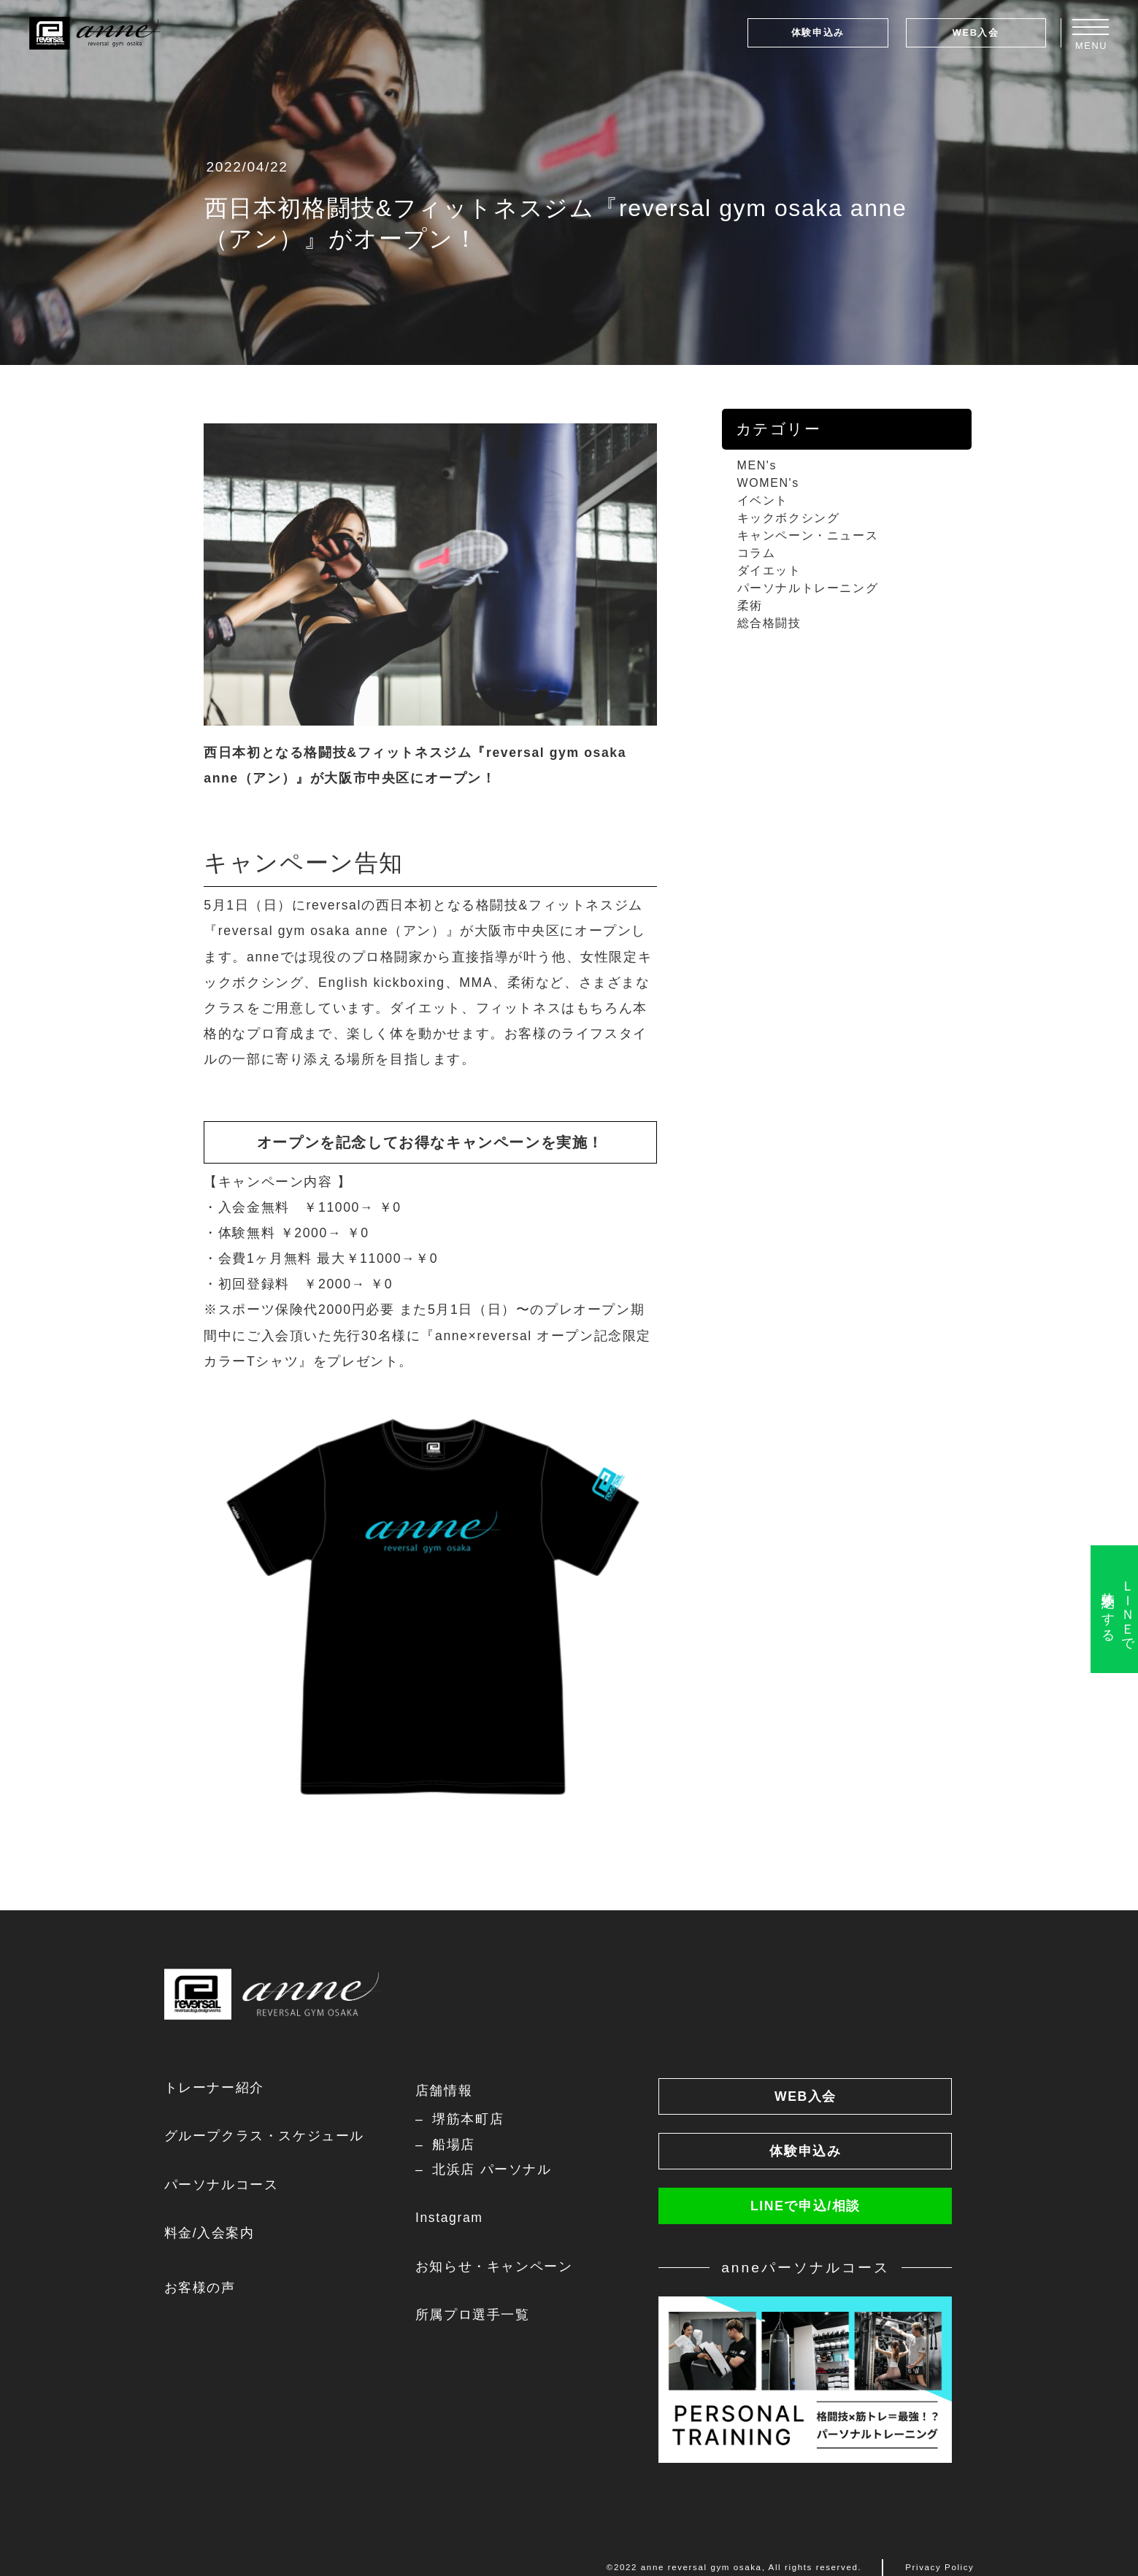  I want to click on Privacy Policy, so click(939, 2567).